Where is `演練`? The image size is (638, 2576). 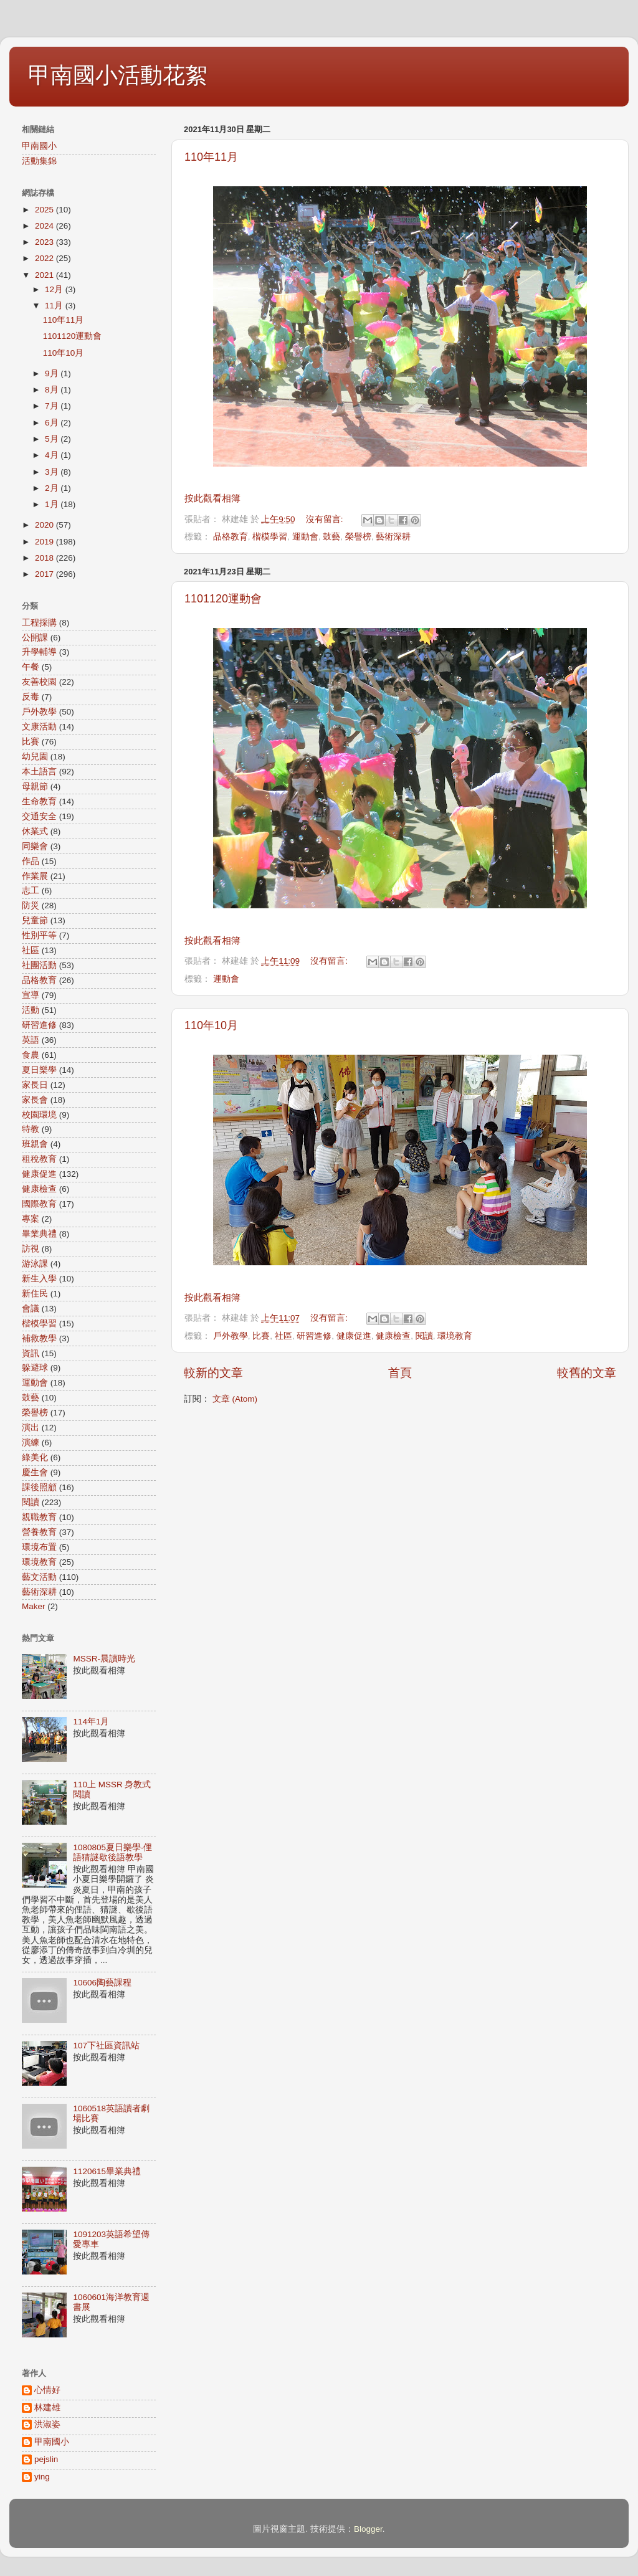
演練 is located at coordinates (30, 1442).